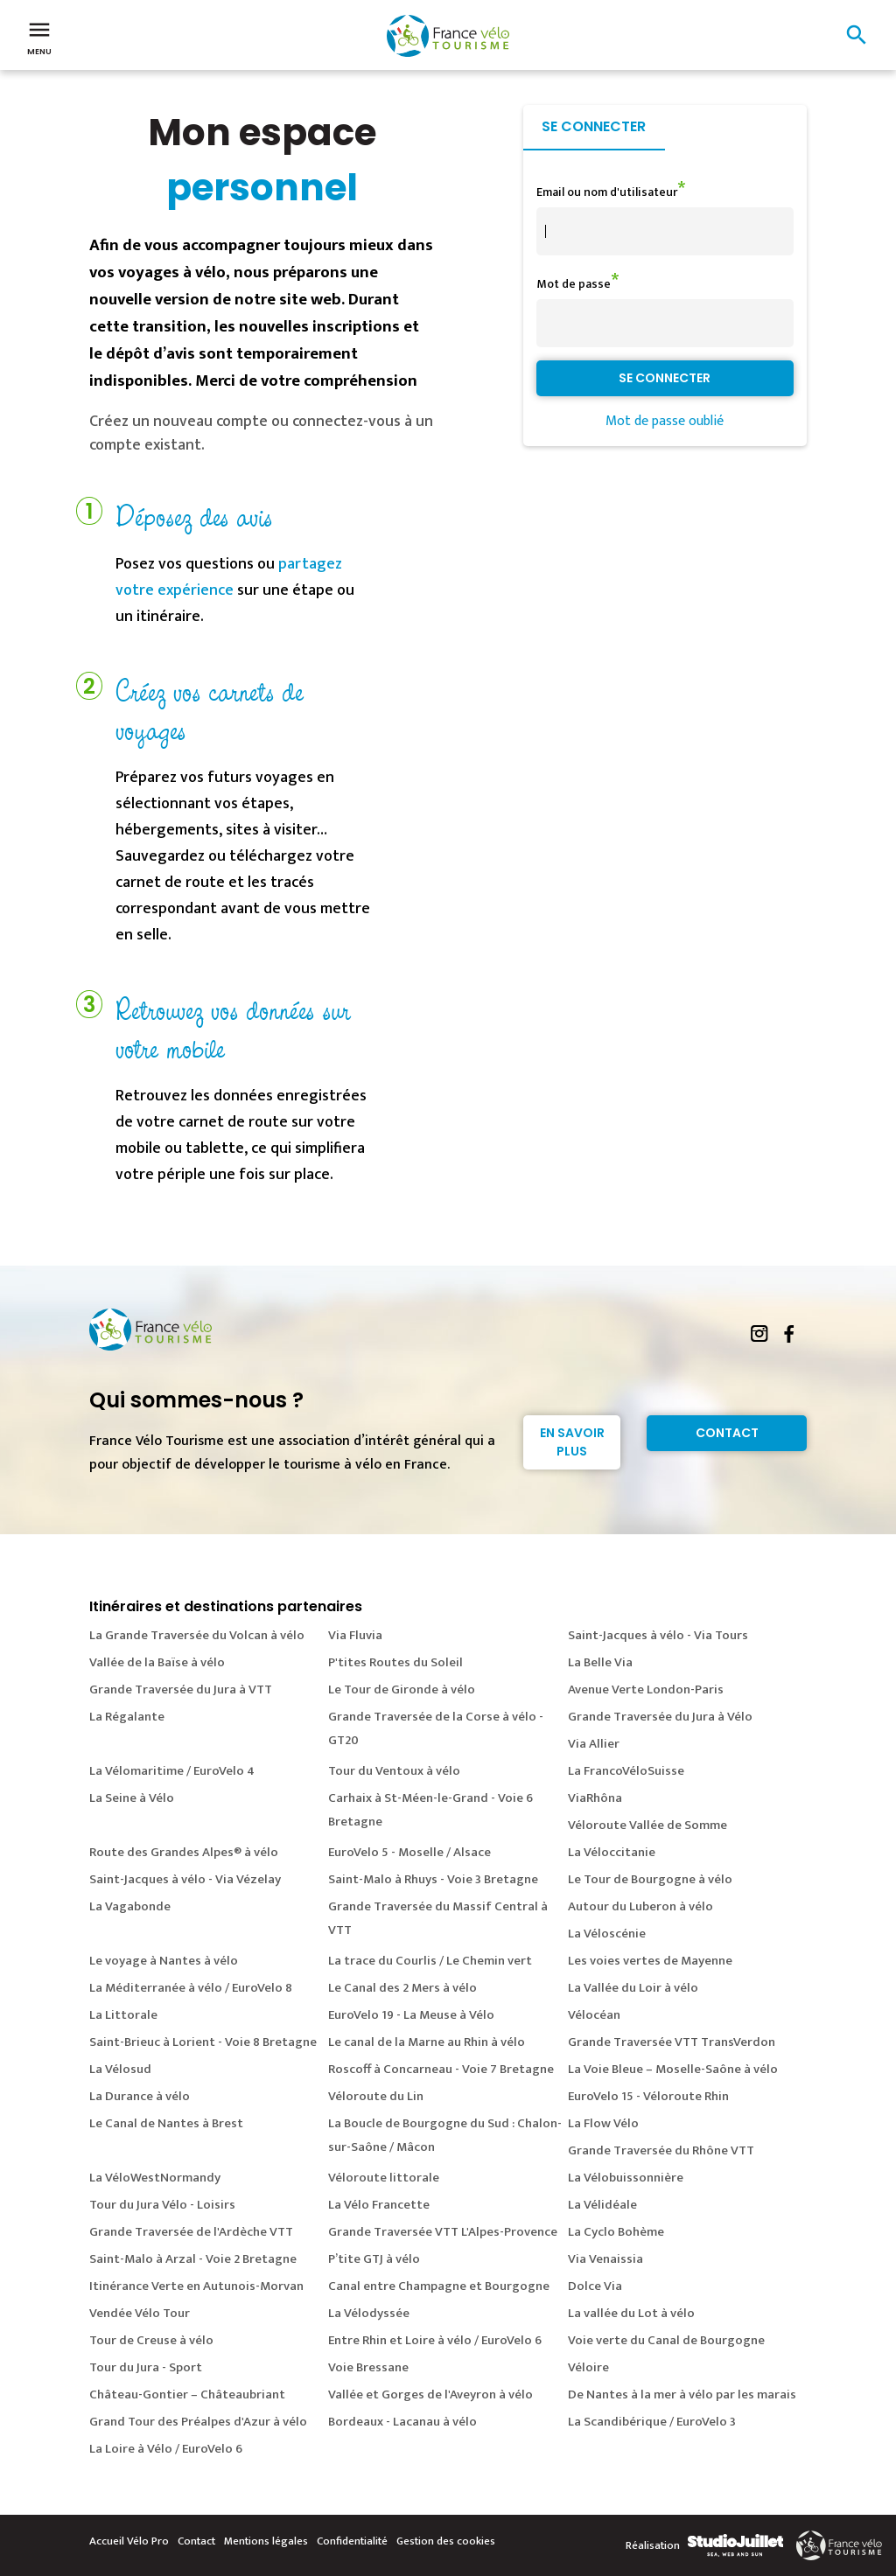 The image size is (896, 2576). I want to click on Vélocéan, so click(594, 2015).